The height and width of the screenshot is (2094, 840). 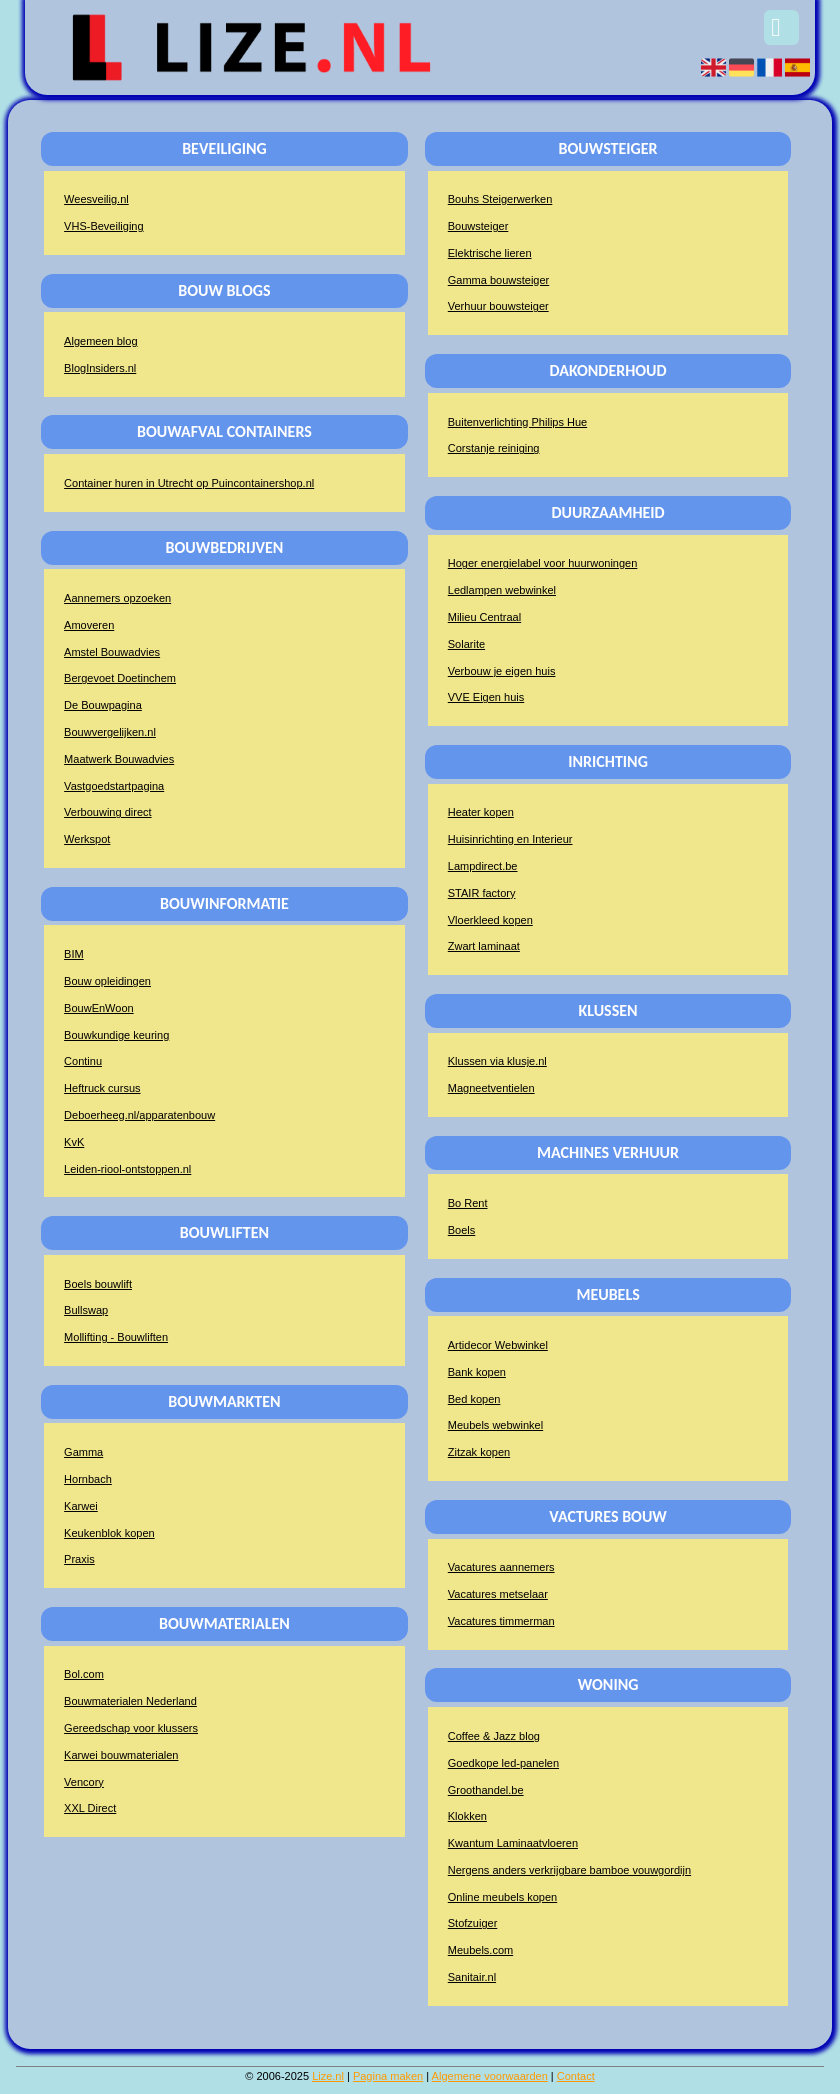 I want to click on Gamma bouwsteiger, so click(x=499, y=280).